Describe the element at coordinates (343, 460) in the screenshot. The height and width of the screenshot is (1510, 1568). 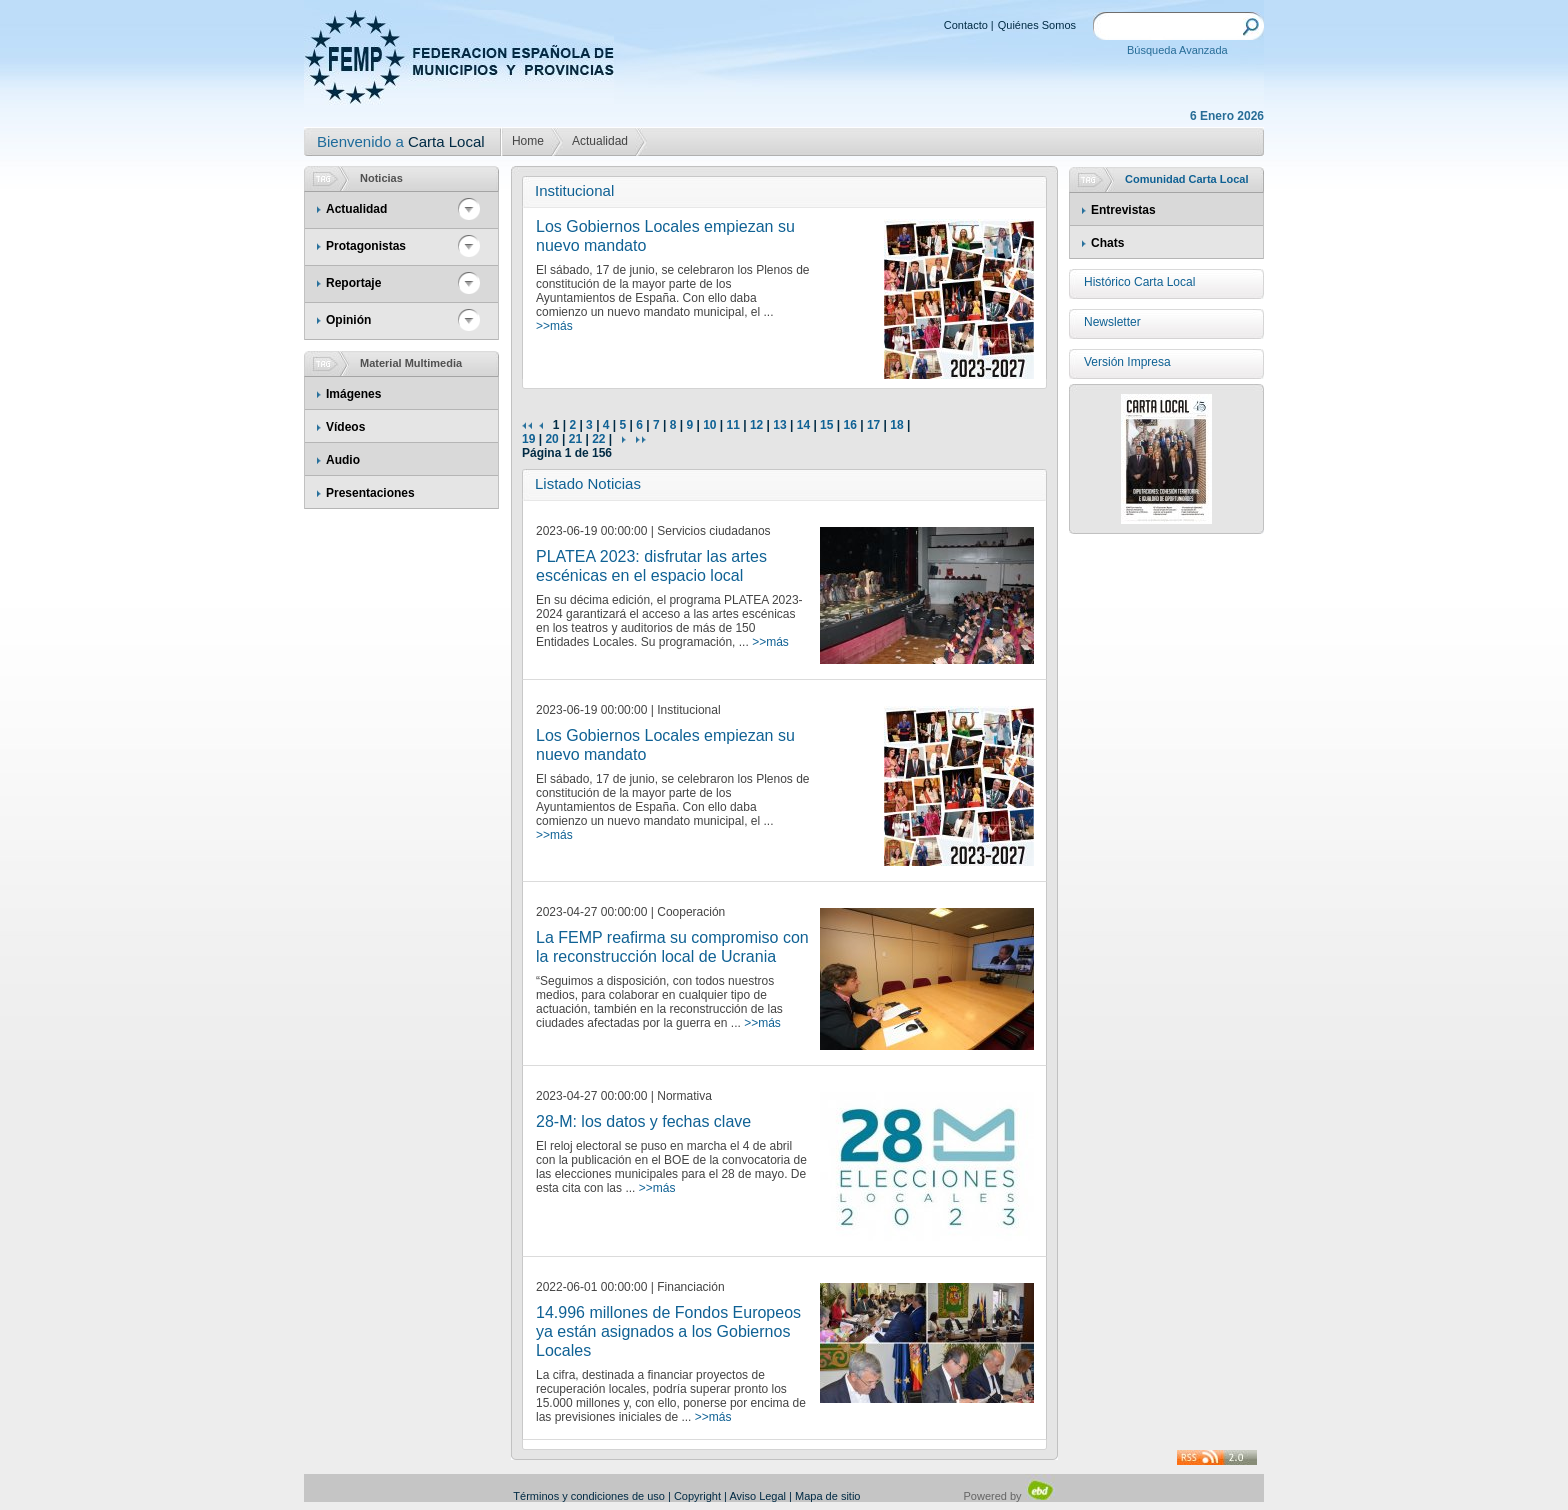
I see `Audio` at that location.